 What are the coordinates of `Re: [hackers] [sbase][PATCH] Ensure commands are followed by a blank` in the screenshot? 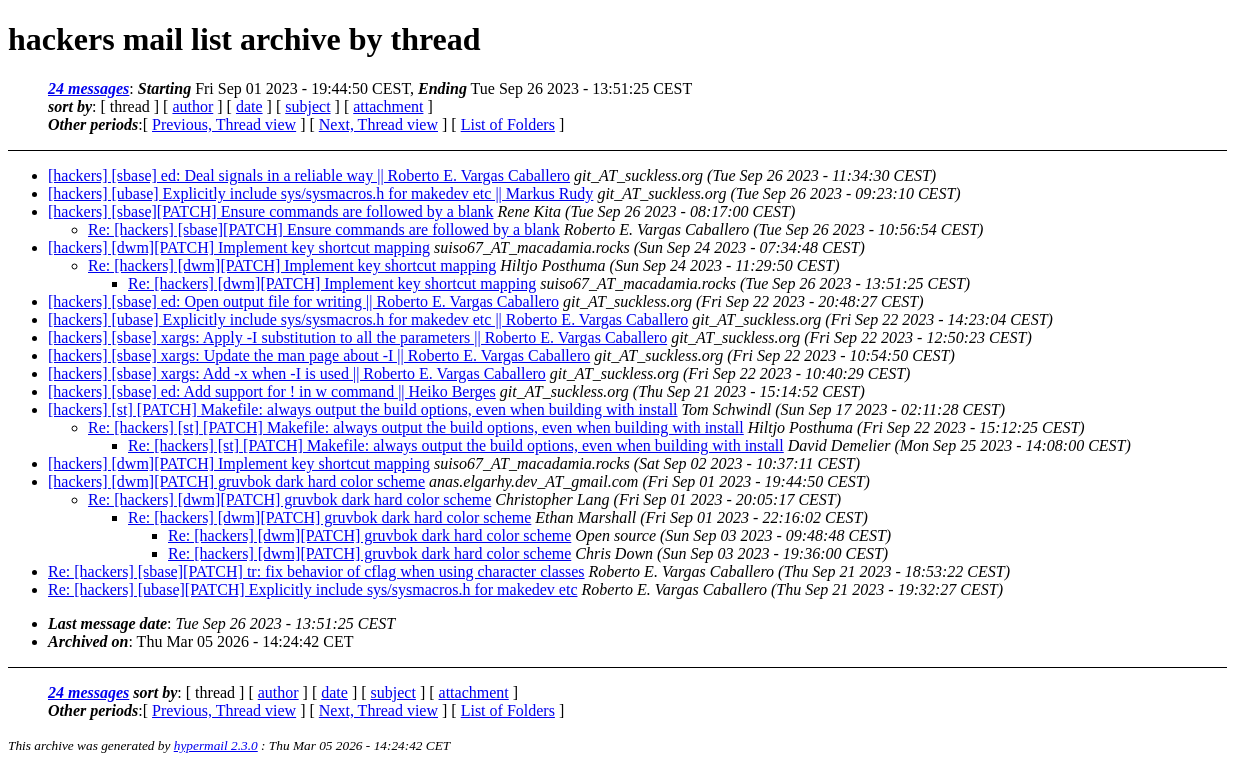 It's located at (324, 229).